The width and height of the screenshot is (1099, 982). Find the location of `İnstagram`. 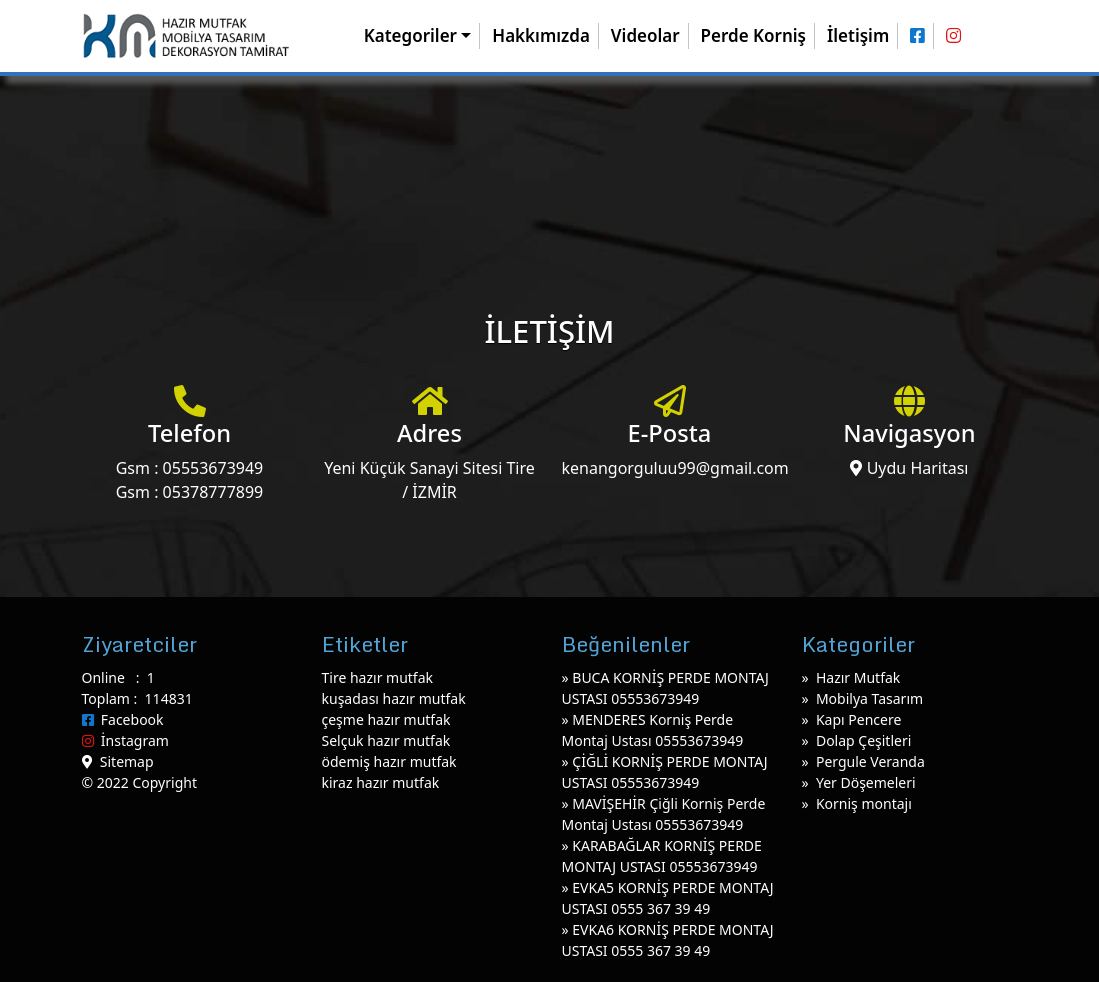

İnstagram is located at coordinates (125, 740).